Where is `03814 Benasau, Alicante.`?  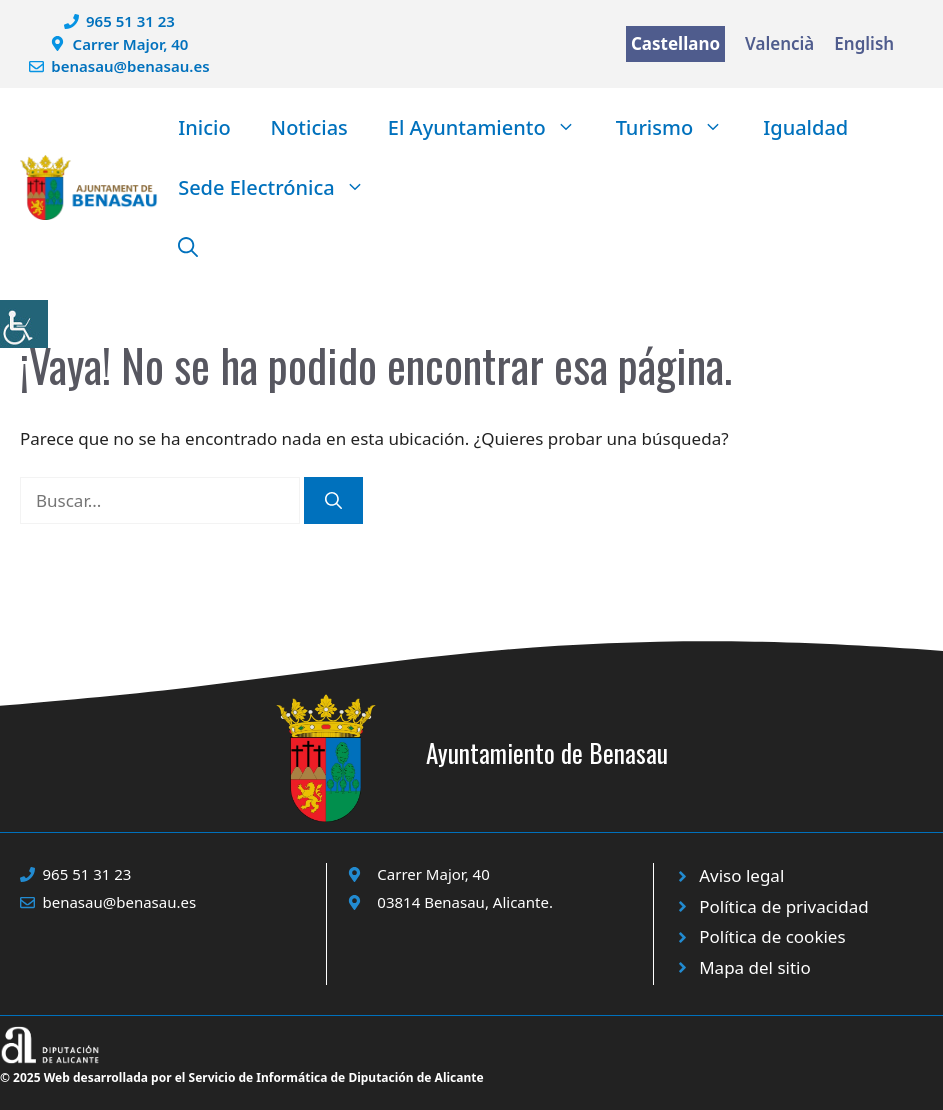 03814 Benasau, Alicante. is located at coordinates (465, 902).